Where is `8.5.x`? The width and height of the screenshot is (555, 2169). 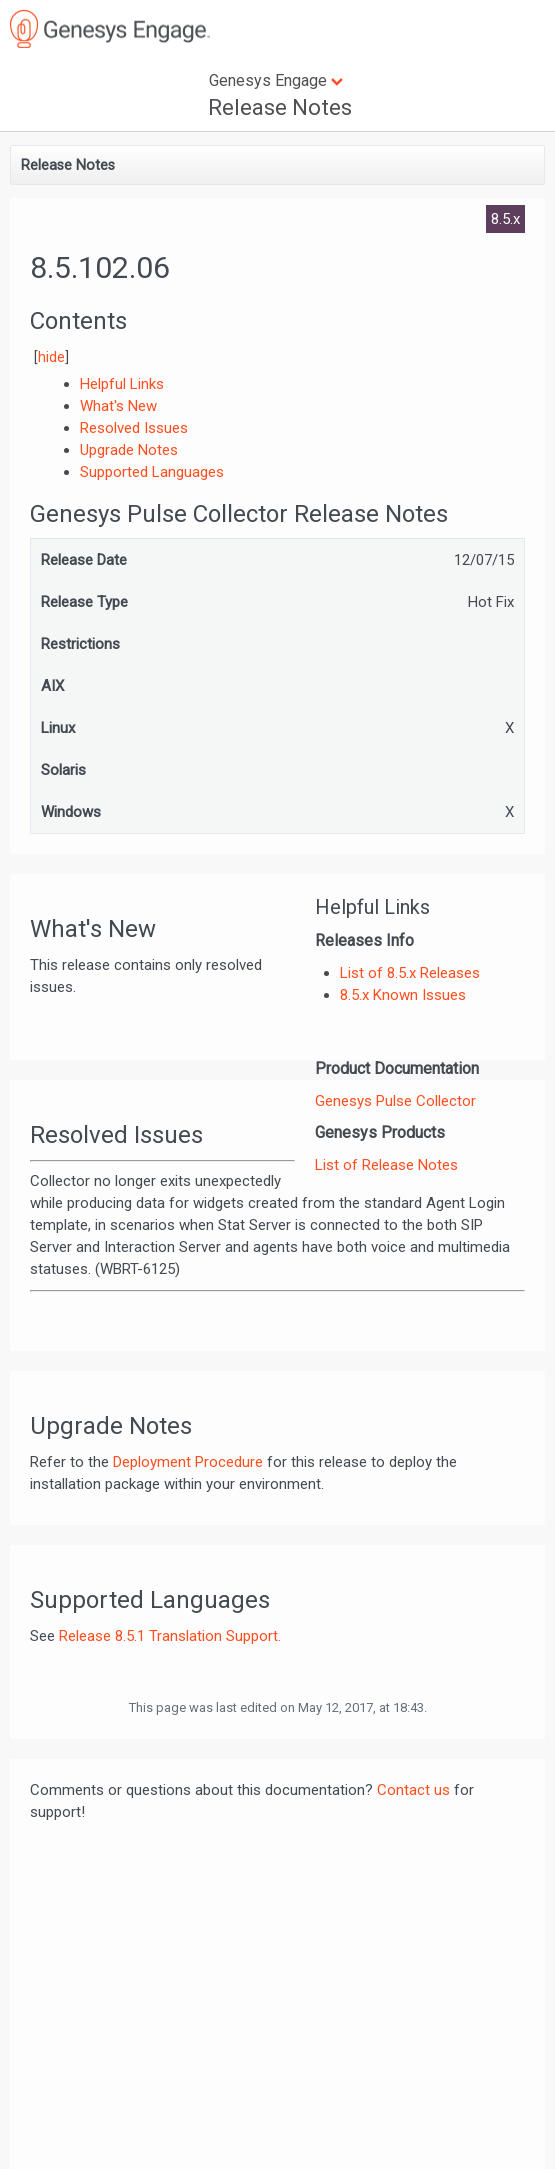 8.5.x is located at coordinates (505, 219).